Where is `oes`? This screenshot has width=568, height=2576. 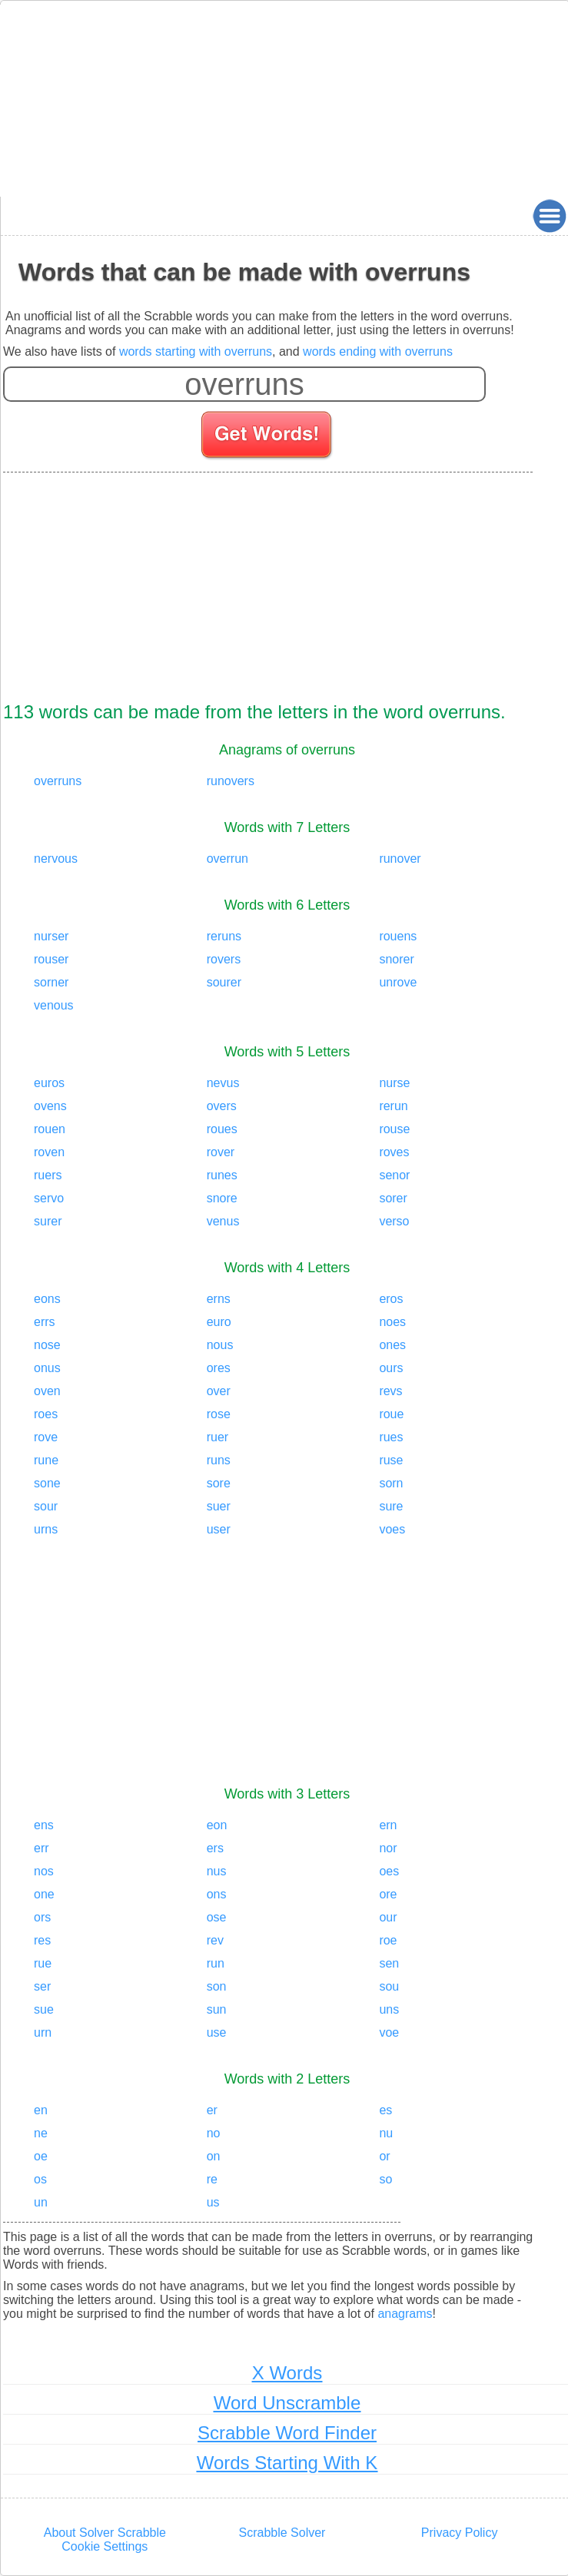 oes is located at coordinates (389, 1871).